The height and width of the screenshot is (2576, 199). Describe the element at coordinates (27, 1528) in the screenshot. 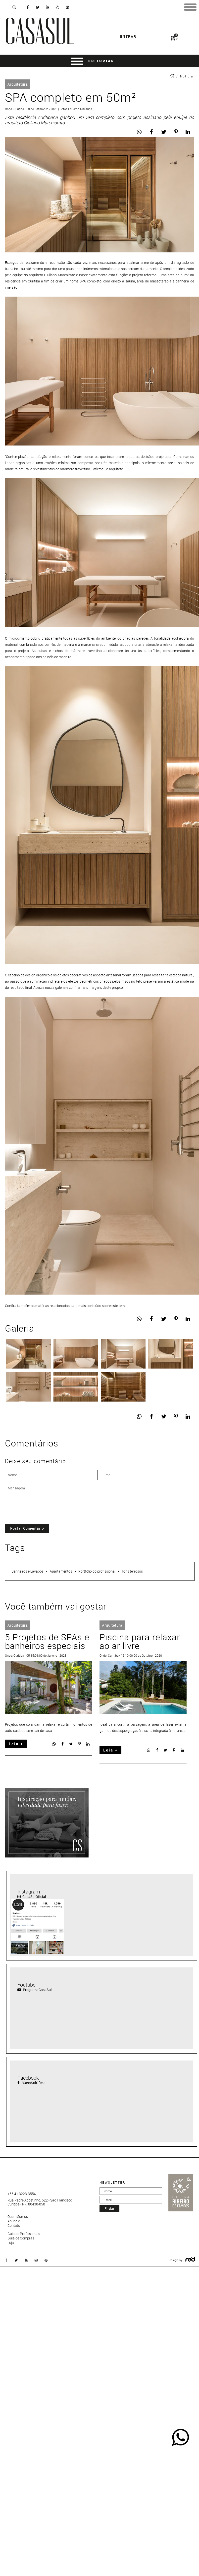

I see `Postar Comentário` at that location.